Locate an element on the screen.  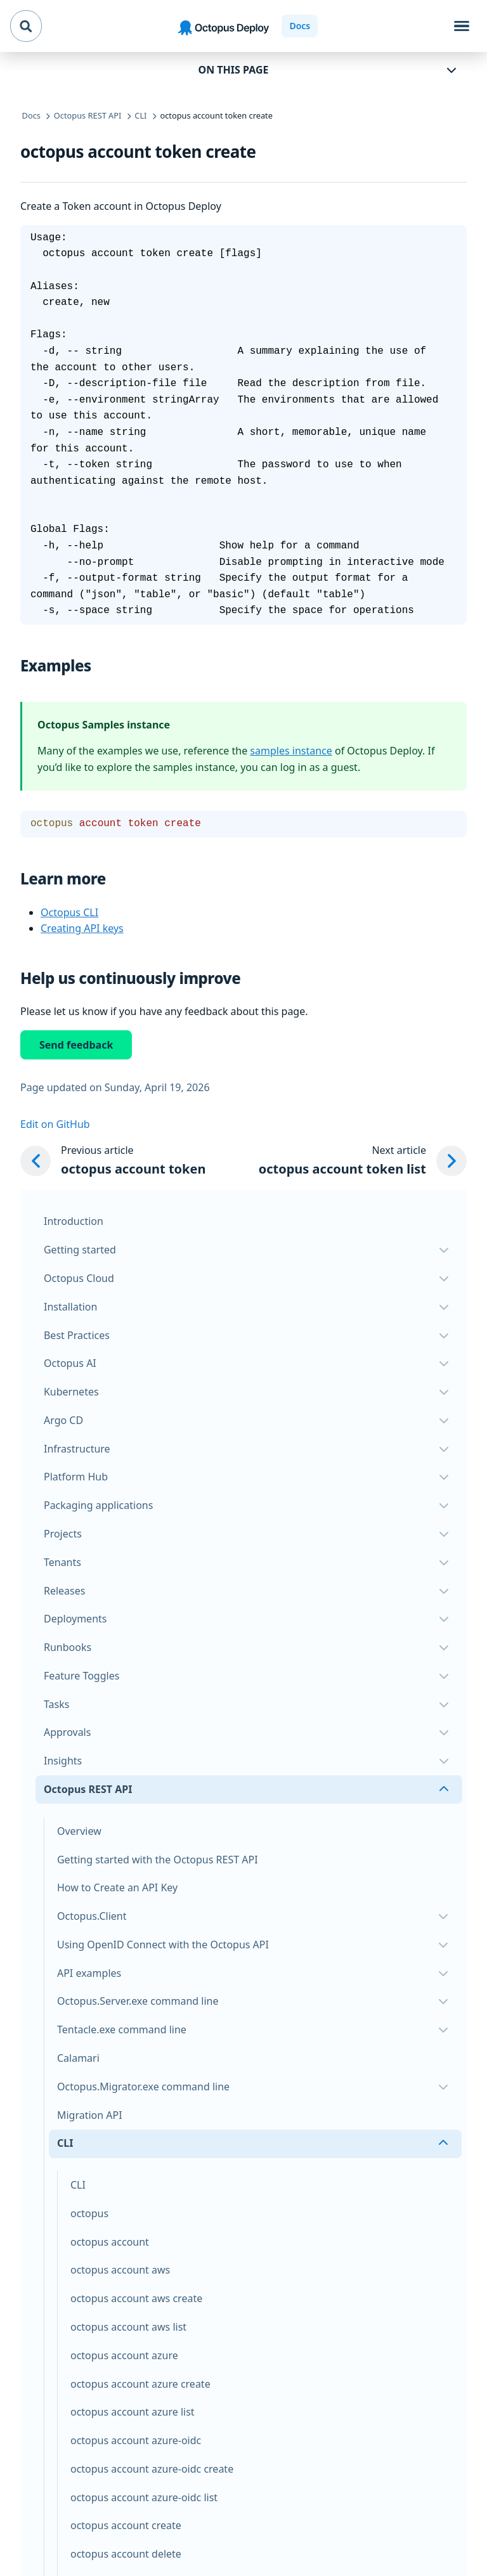
octopus account azure list is located at coordinates (132, 2412).